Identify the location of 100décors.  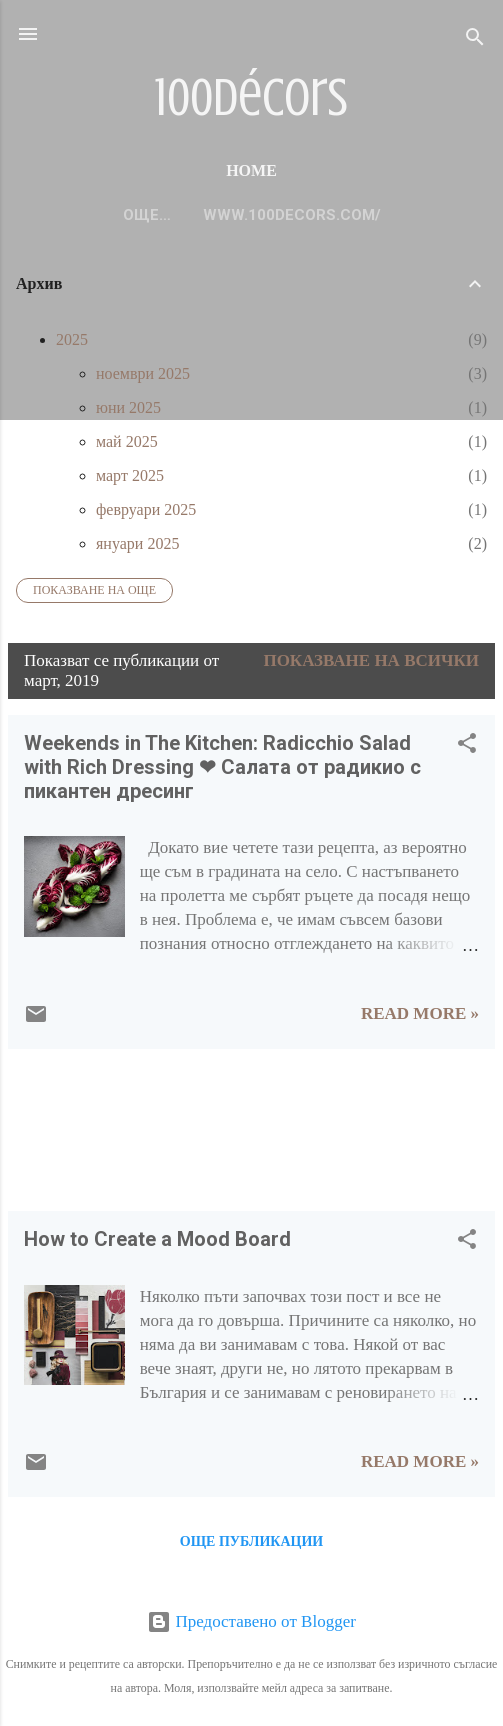
(251, 98).